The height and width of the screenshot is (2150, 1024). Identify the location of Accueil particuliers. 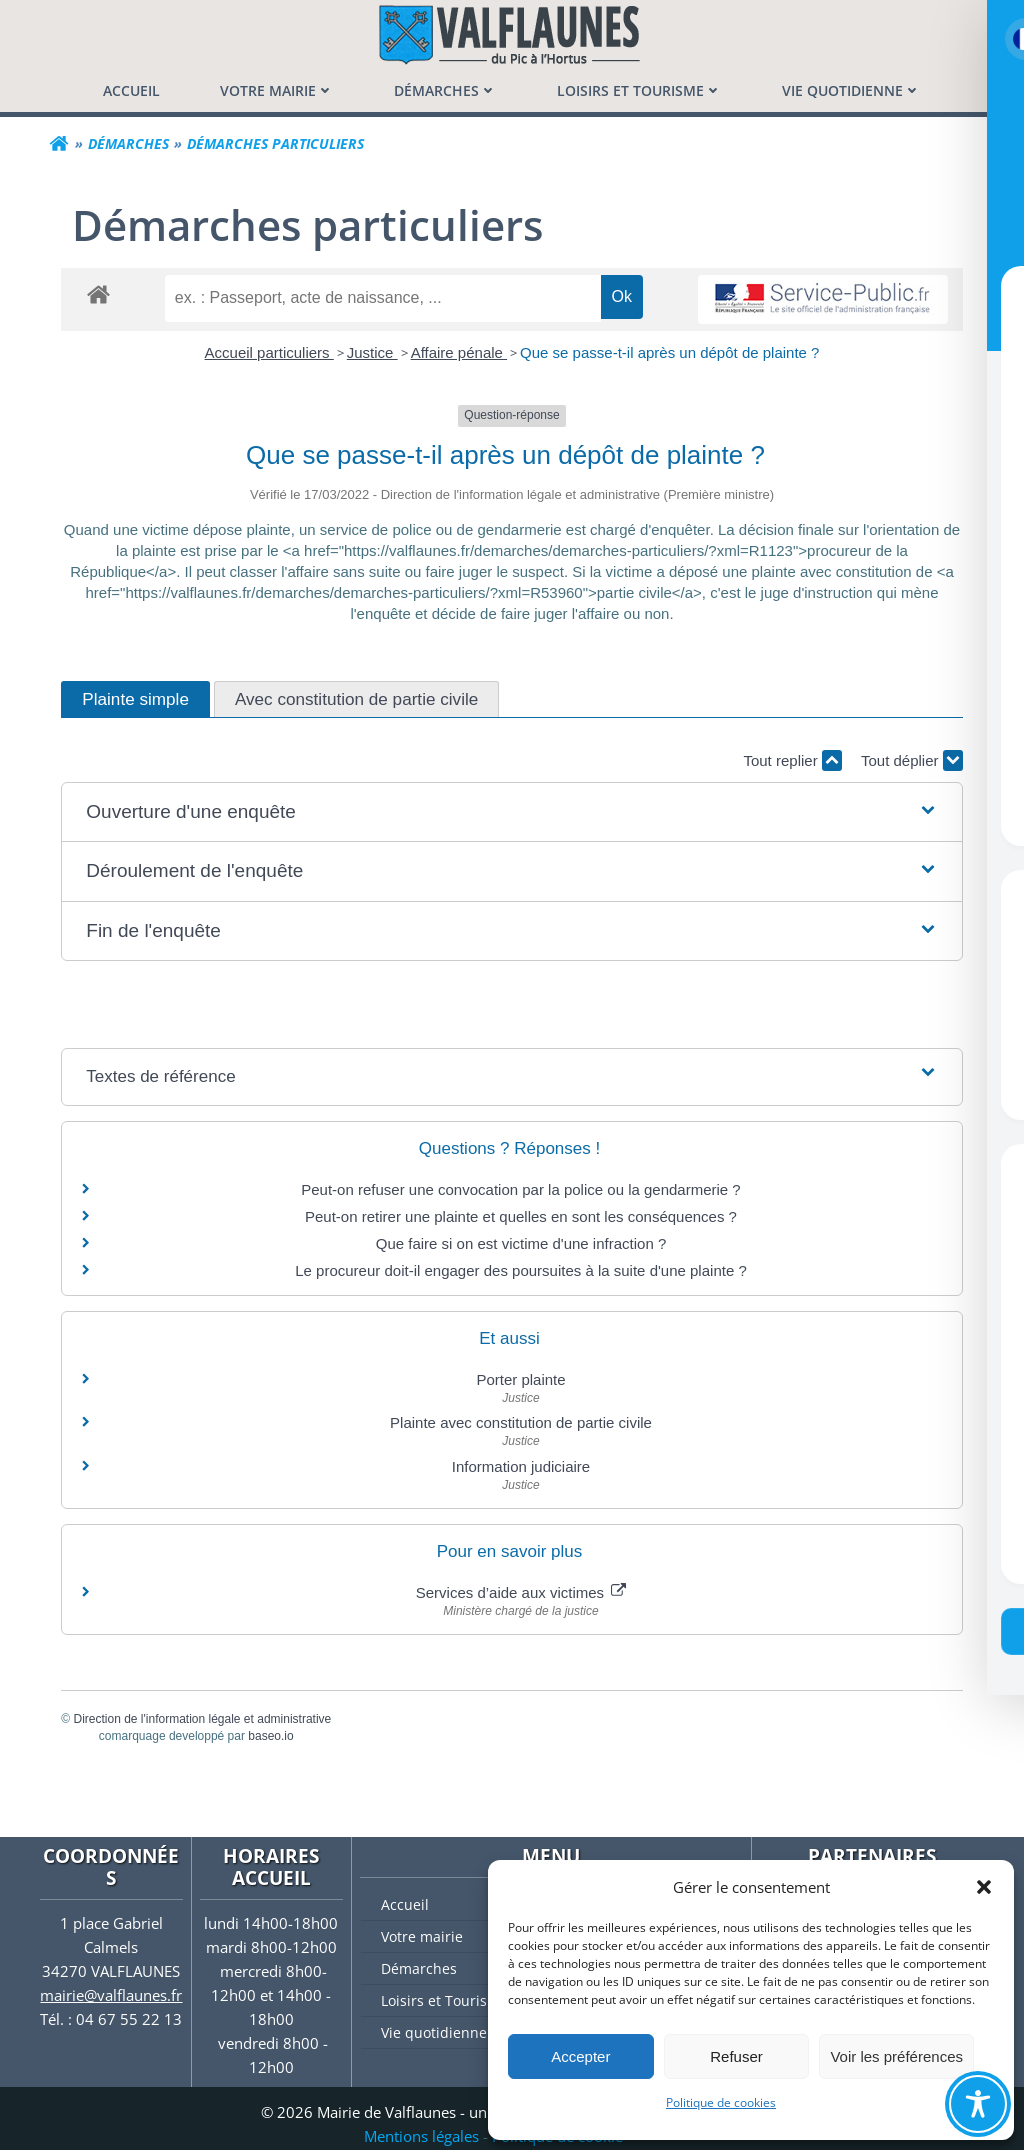
(269, 352).